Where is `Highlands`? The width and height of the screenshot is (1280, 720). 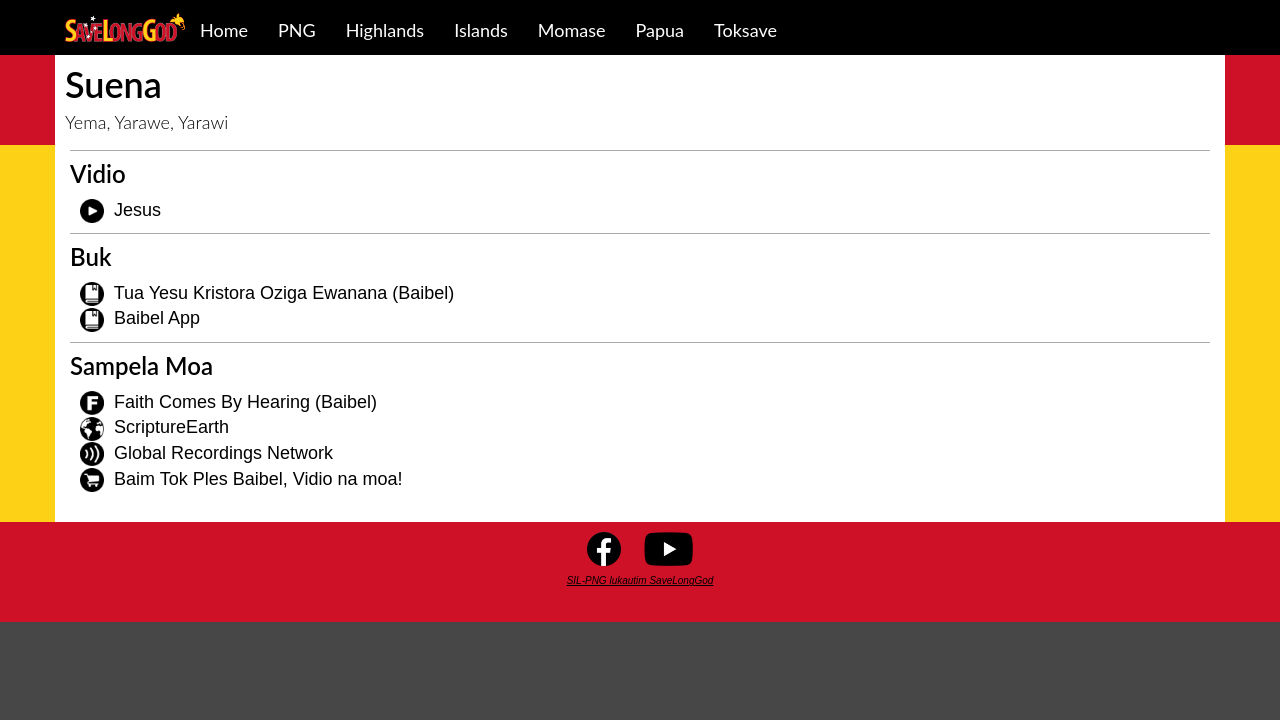 Highlands is located at coordinates (385, 30).